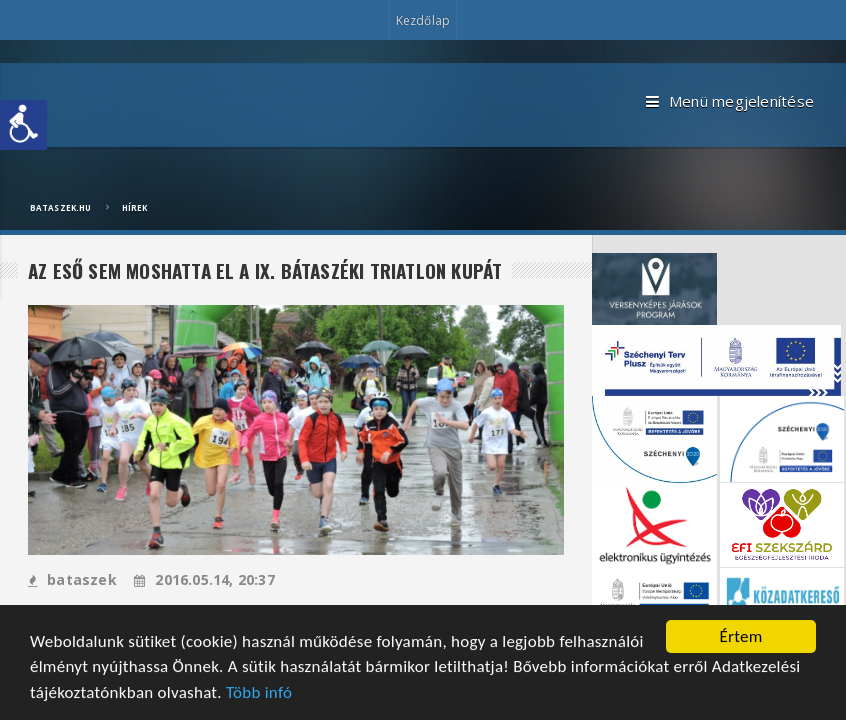 This screenshot has width=846, height=720. I want to click on bataszek, so click(72, 579).